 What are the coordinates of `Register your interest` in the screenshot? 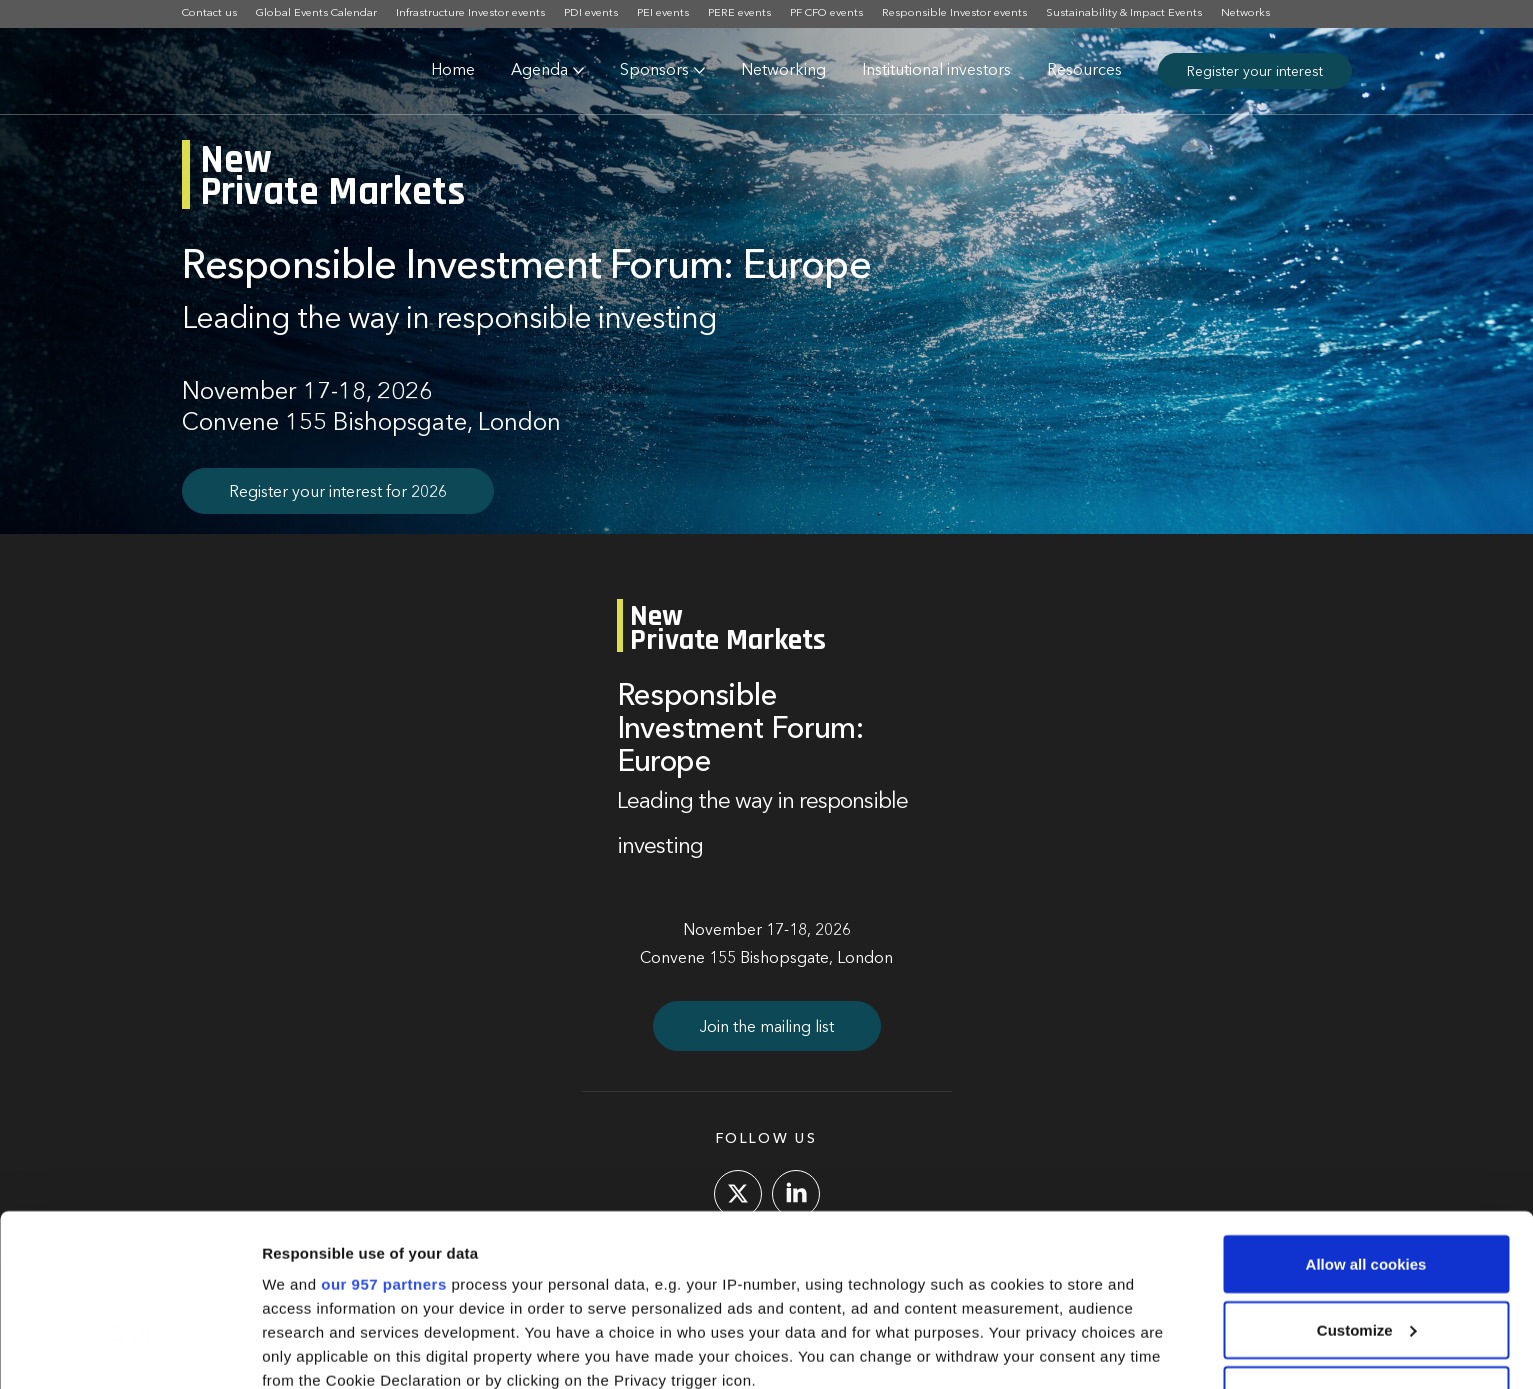 It's located at (1255, 72).